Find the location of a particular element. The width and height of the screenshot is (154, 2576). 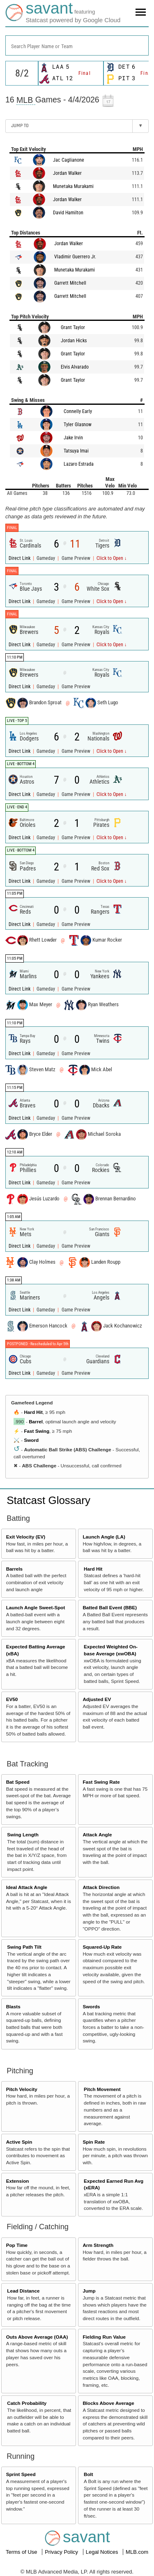

Tyler Glasnow is located at coordinates (78, 424).